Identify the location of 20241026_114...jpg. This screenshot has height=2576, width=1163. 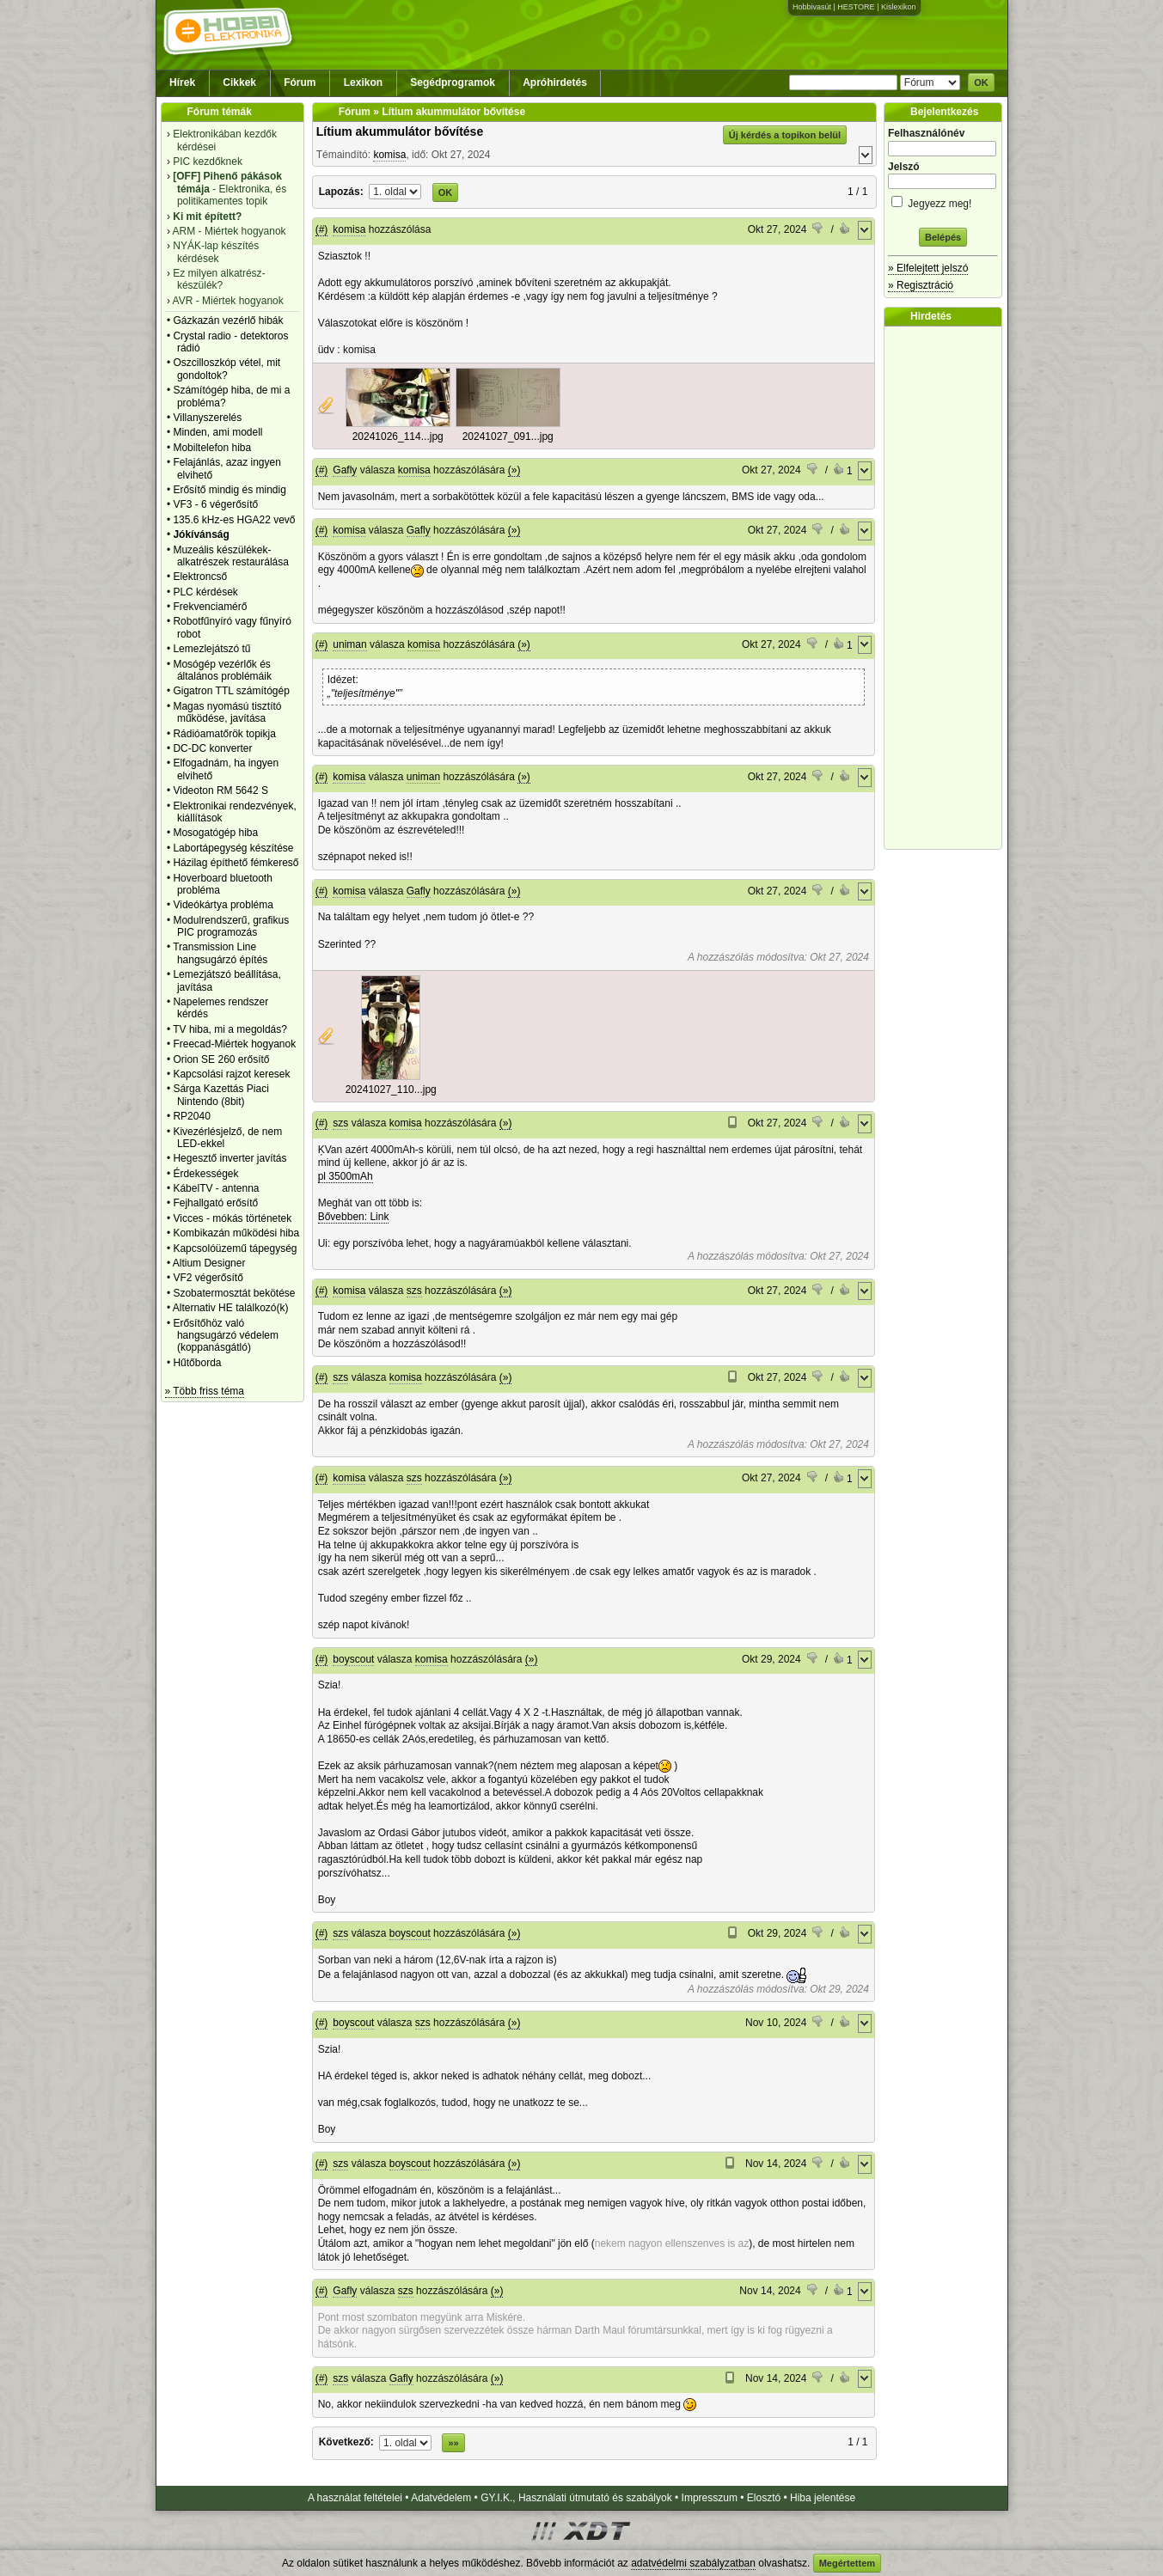
(398, 436).